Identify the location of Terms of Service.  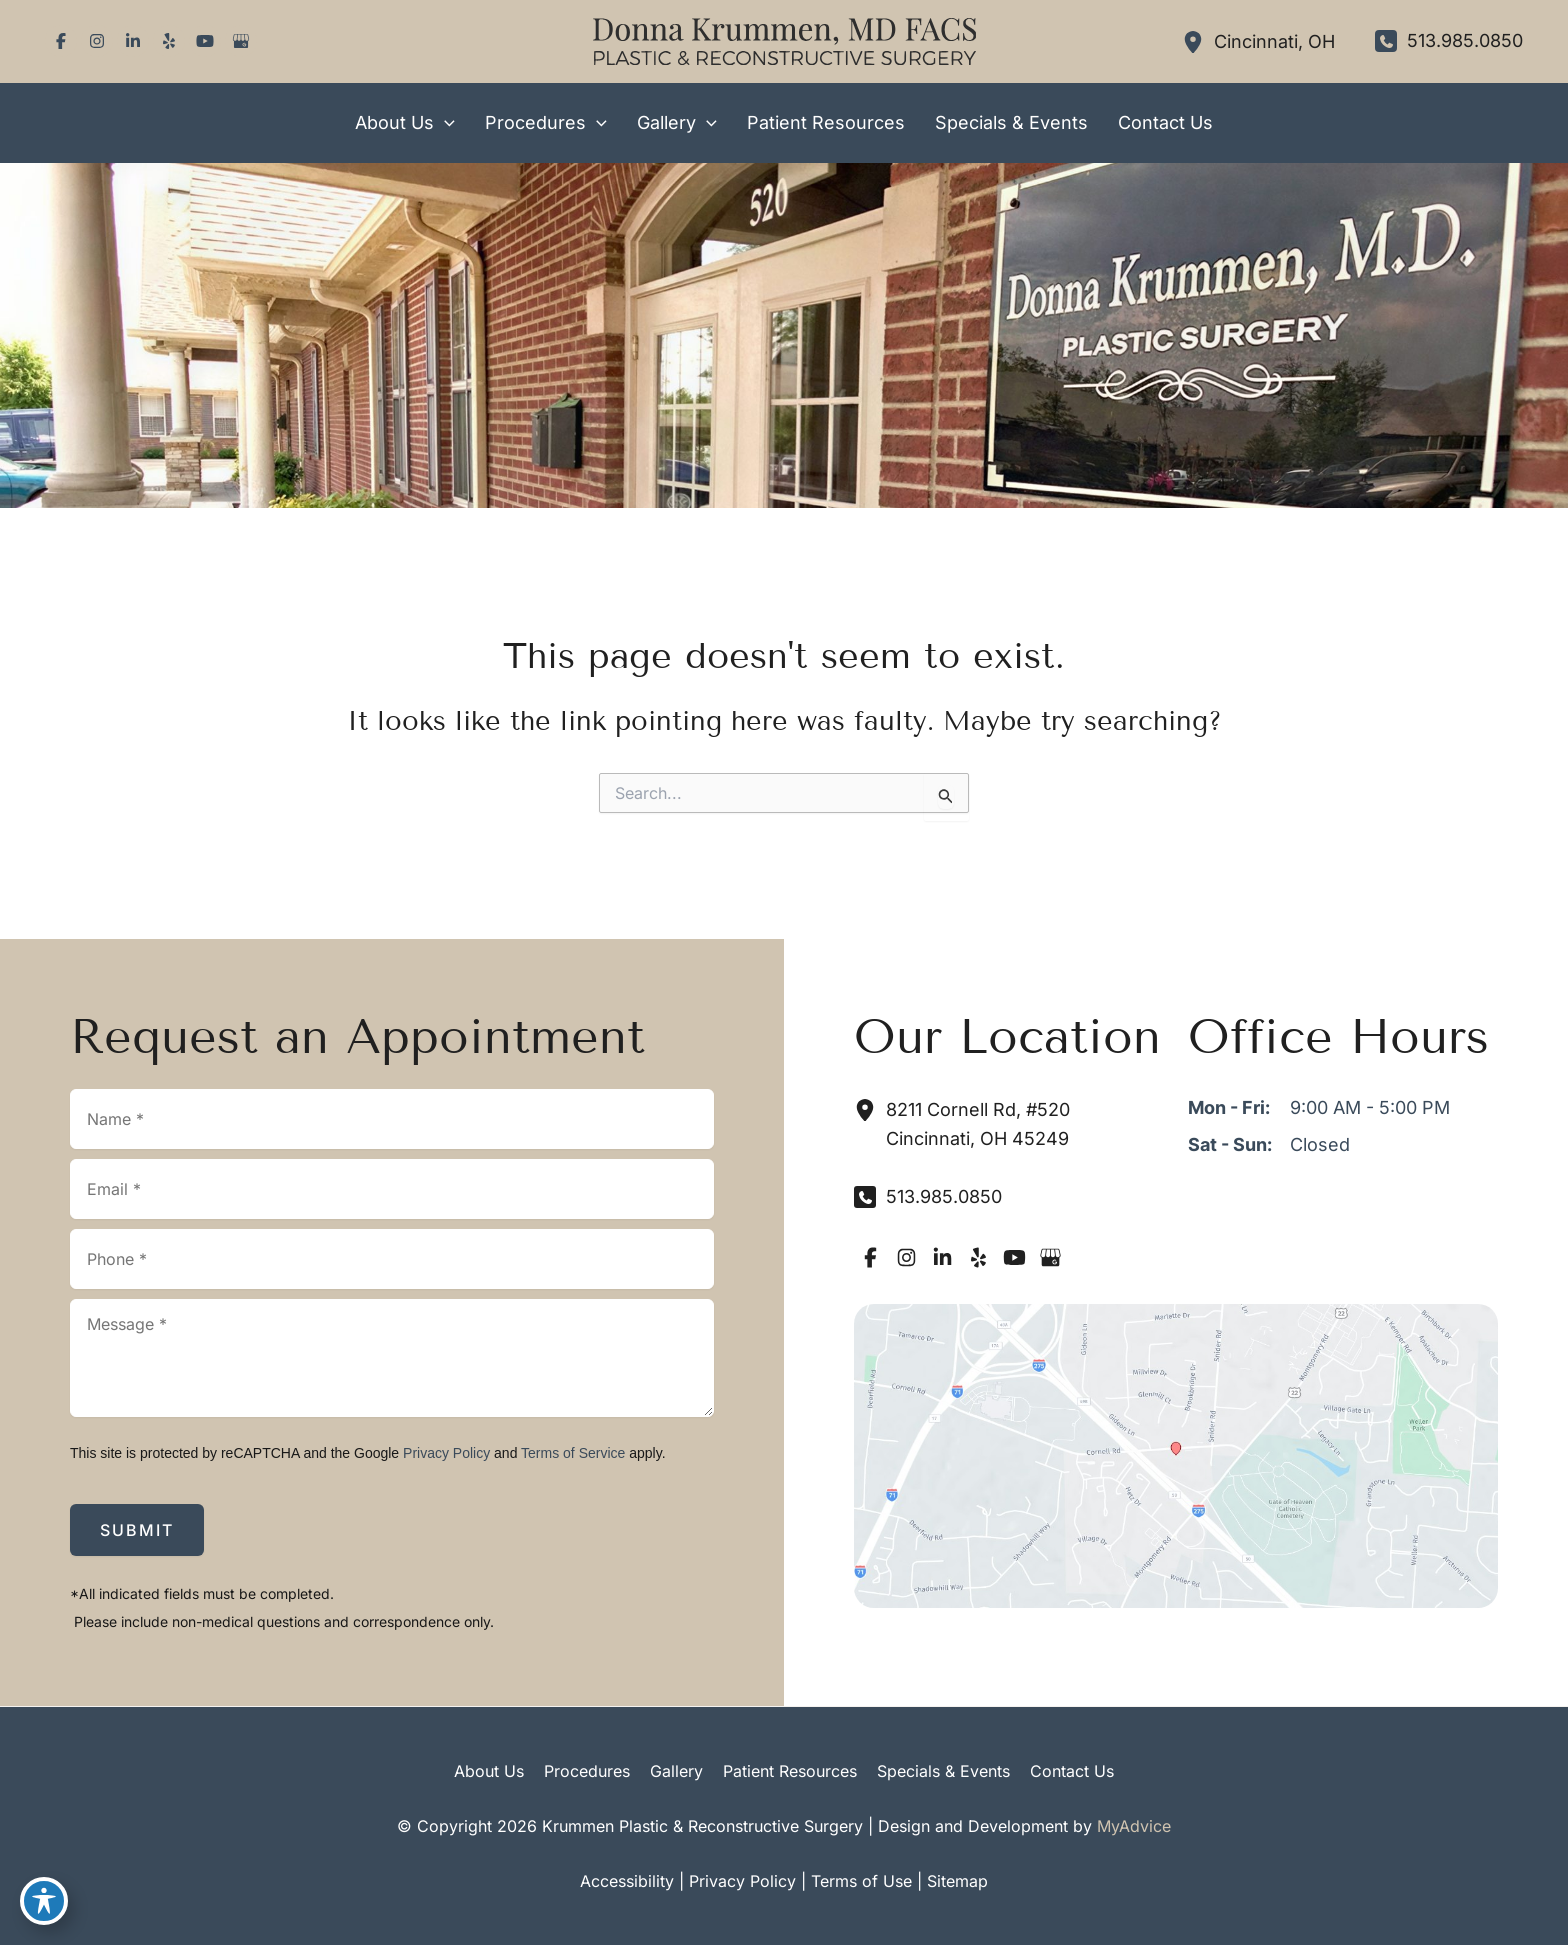
(573, 1453).